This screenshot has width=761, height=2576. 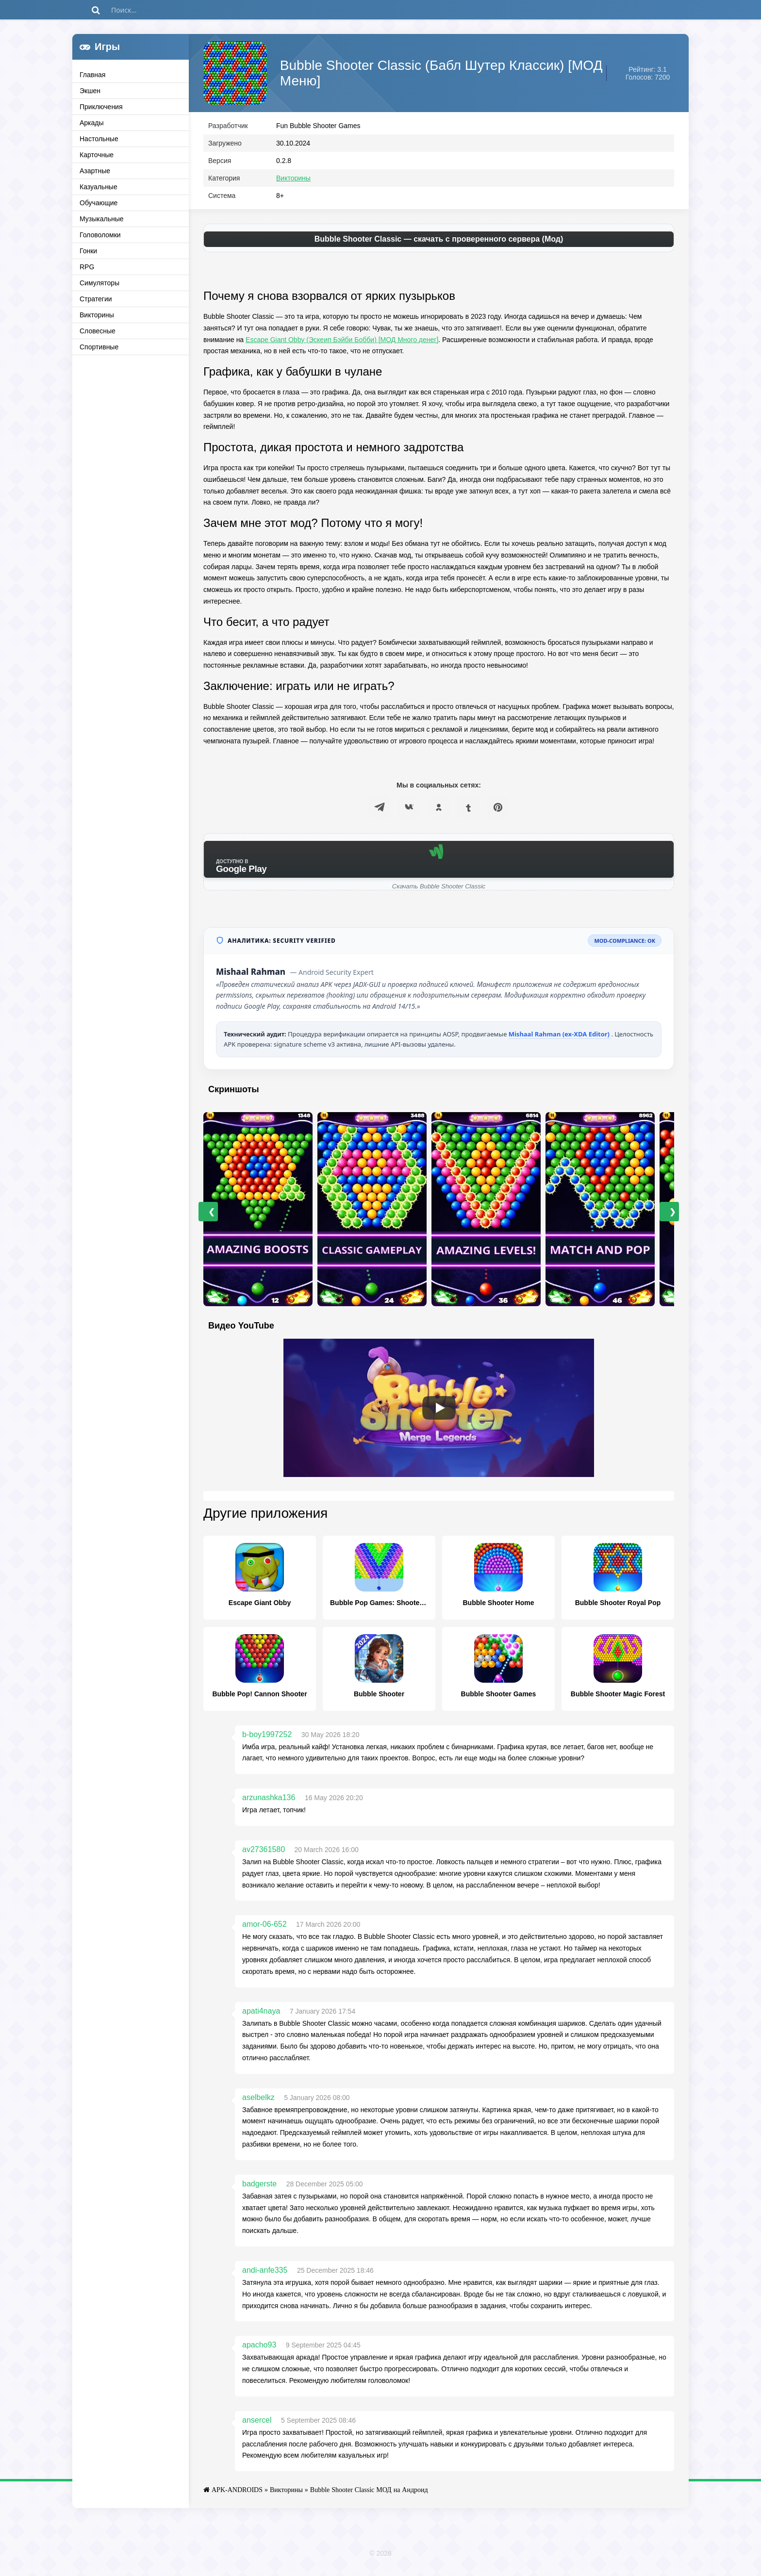 I want to click on RPG, so click(x=87, y=267).